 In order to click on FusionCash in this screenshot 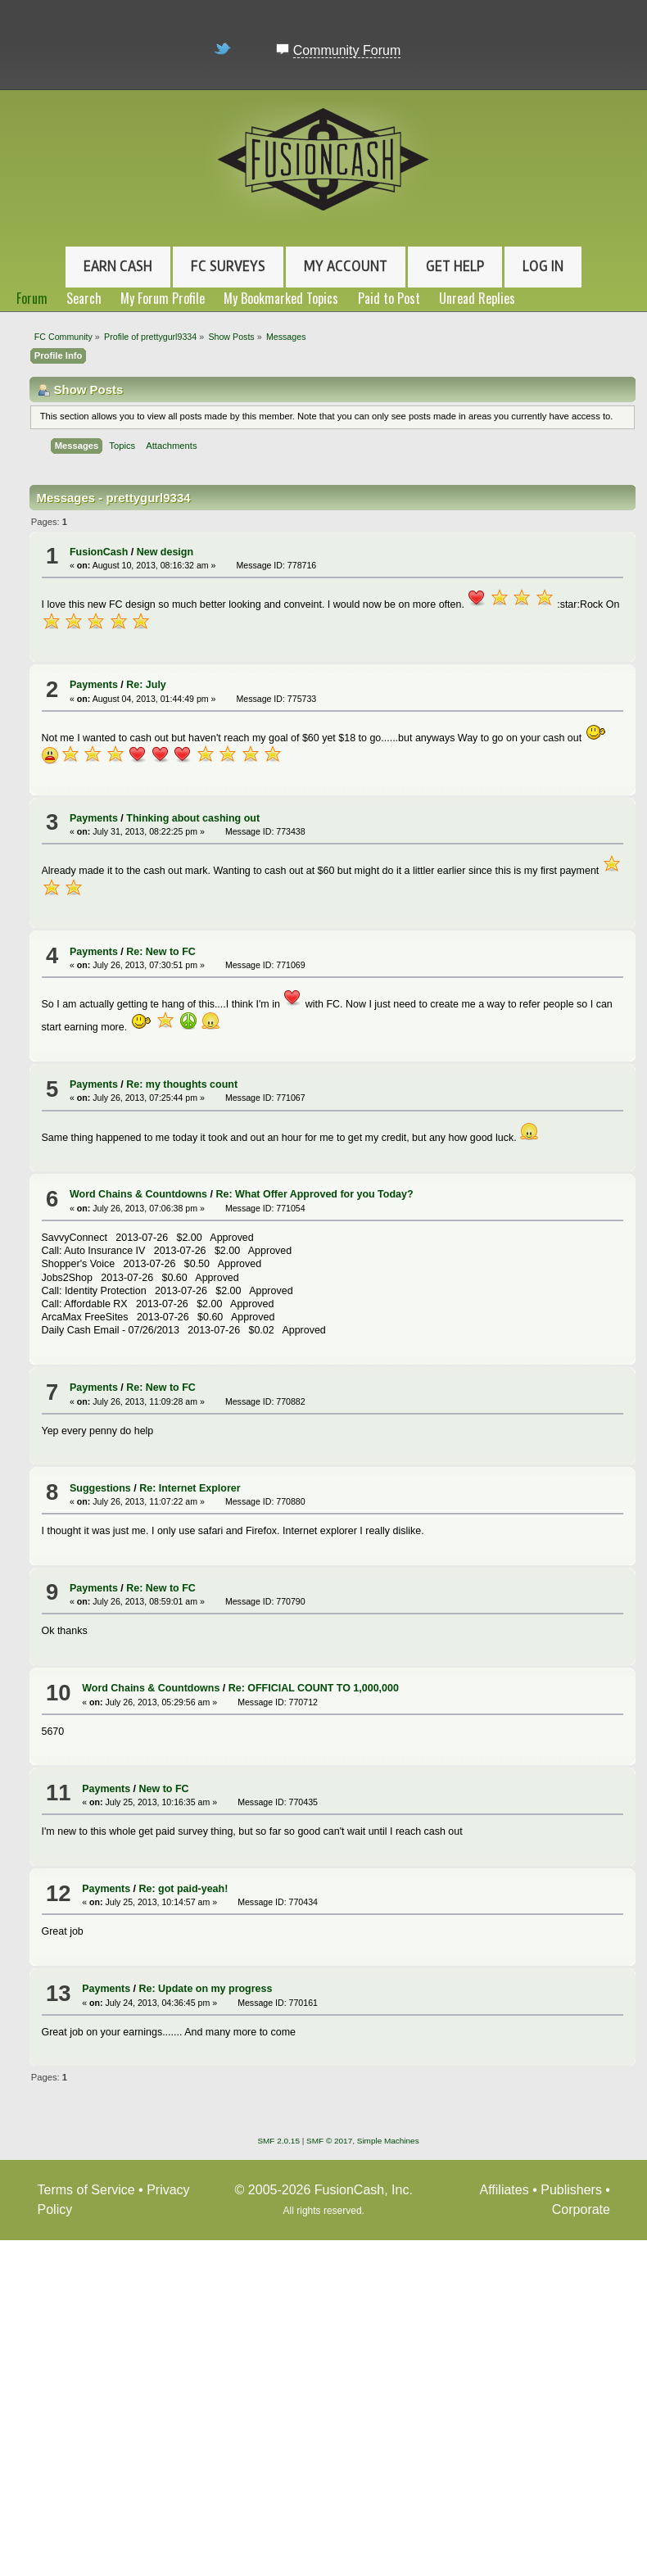, I will do `click(99, 552)`.